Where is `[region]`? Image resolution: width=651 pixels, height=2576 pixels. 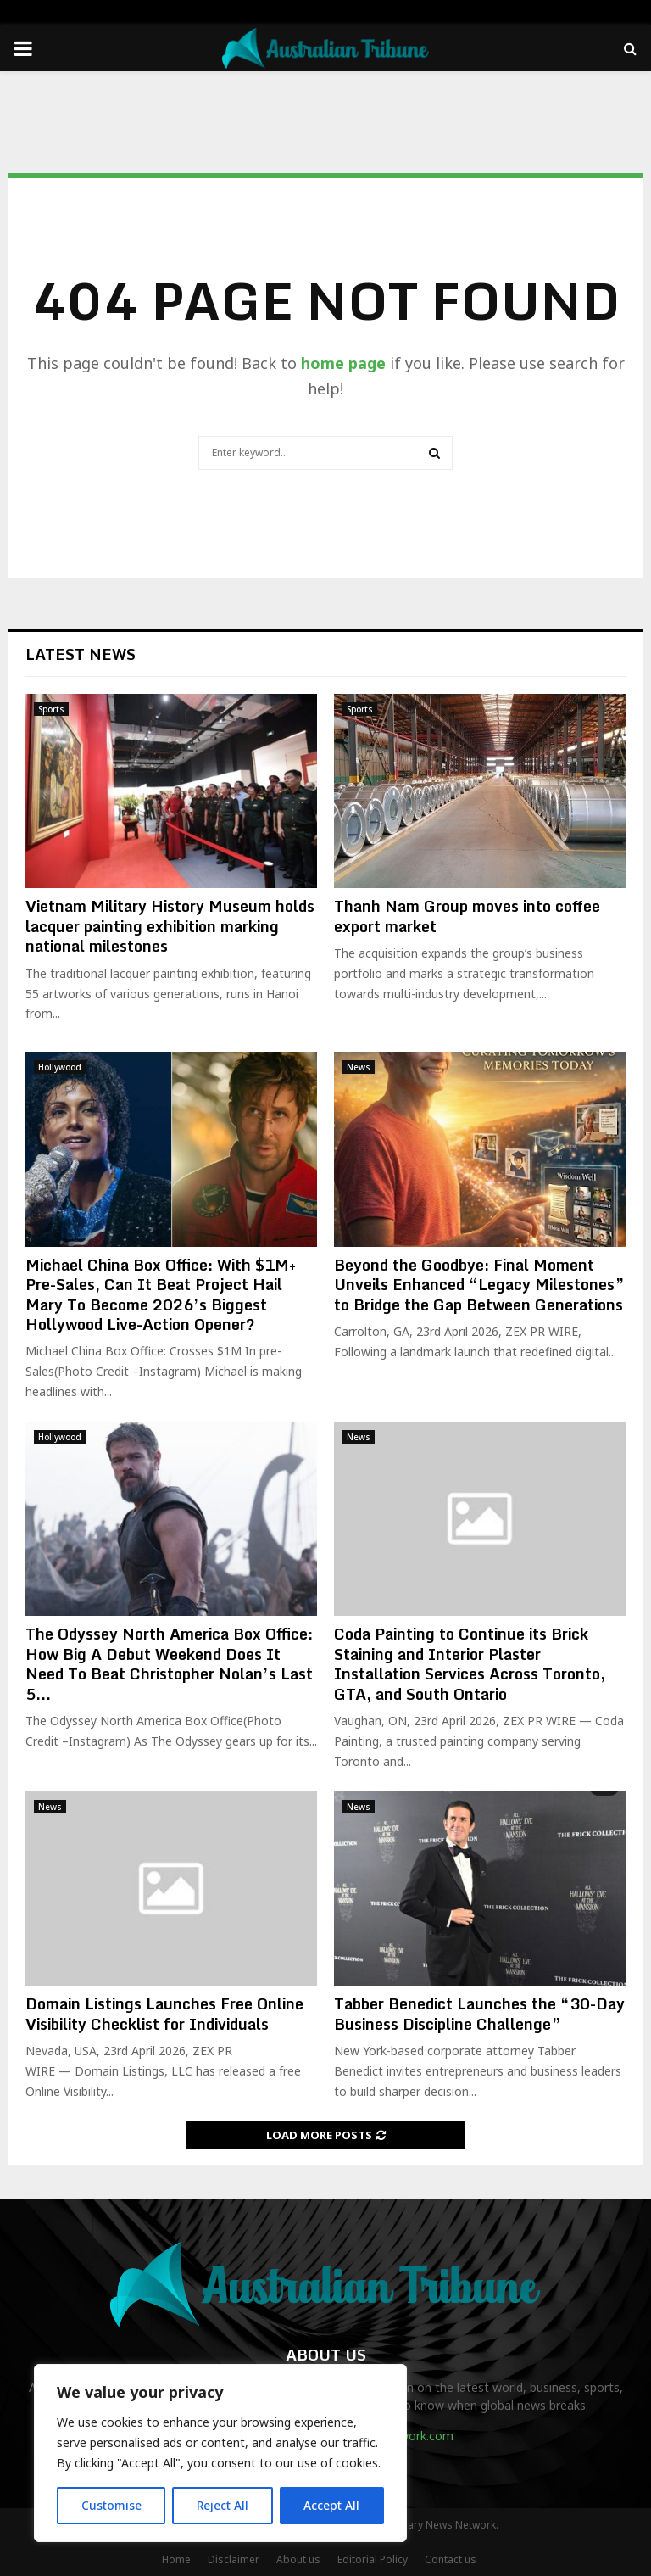 [region] is located at coordinates (220, 2453).